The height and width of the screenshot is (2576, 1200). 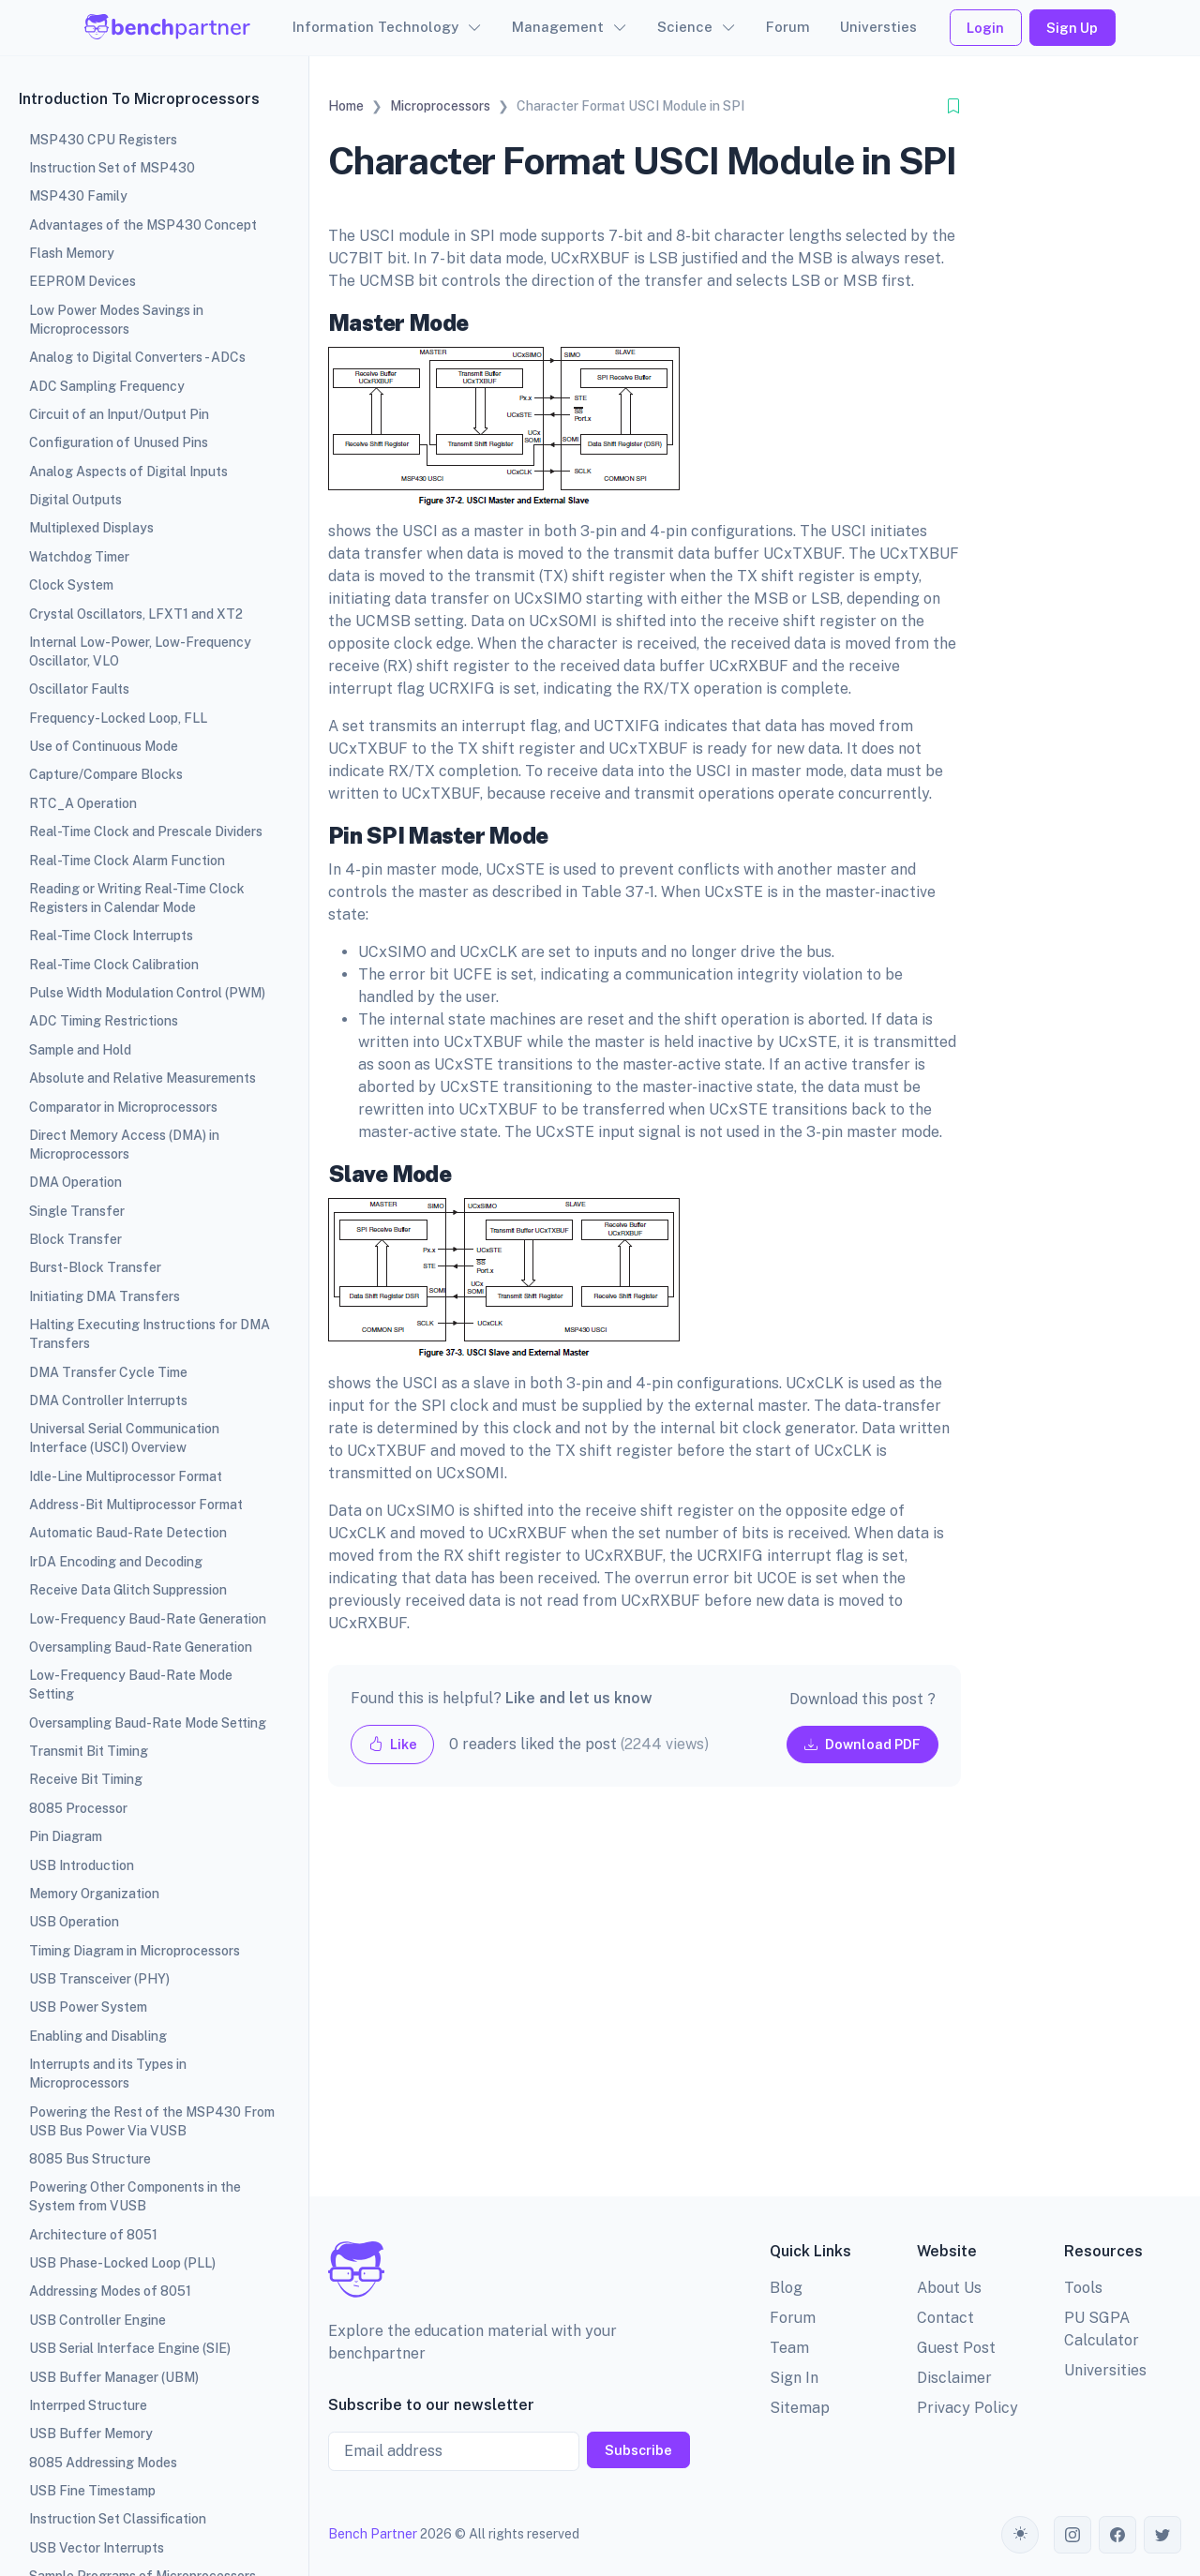 What do you see at coordinates (115, 1561) in the screenshot?
I see `IrDA Encoding and Decoding` at bounding box center [115, 1561].